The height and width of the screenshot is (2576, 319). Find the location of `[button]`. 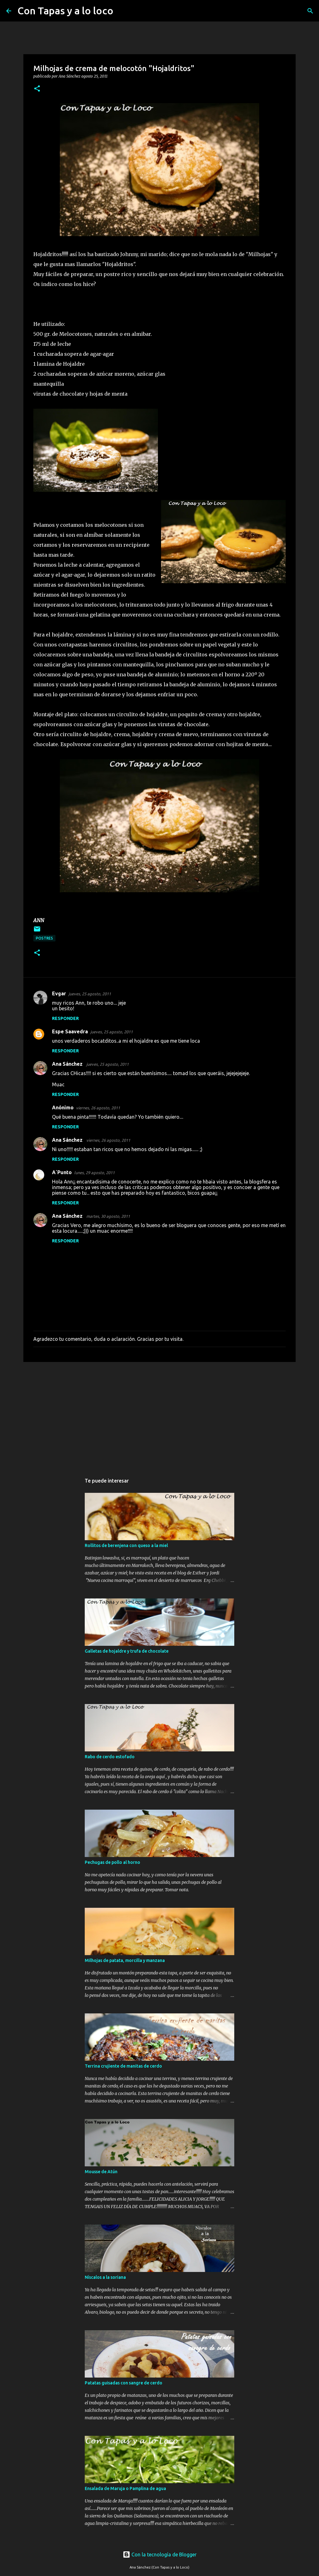

[button] is located at coordinates (37, 89).